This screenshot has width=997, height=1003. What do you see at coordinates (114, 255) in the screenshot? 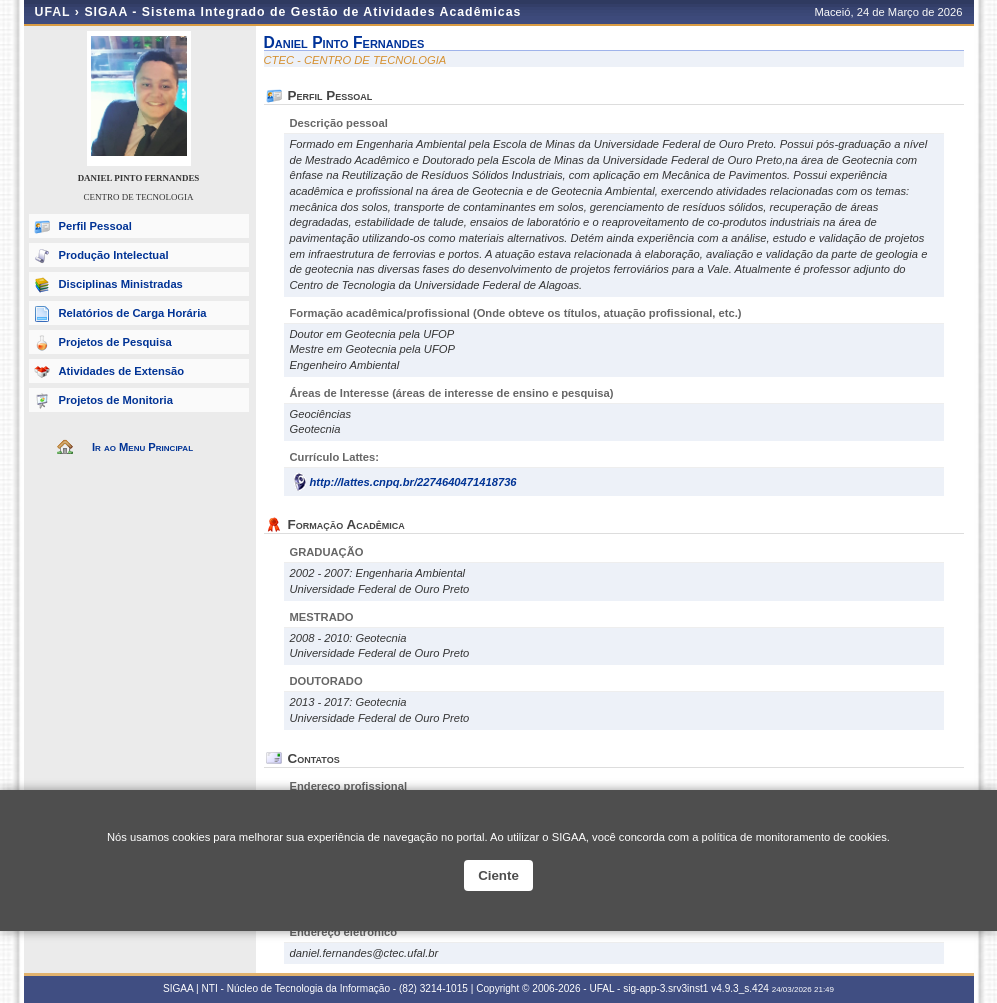
I see `Produção Intelectual` at bounding box center [114, 255].